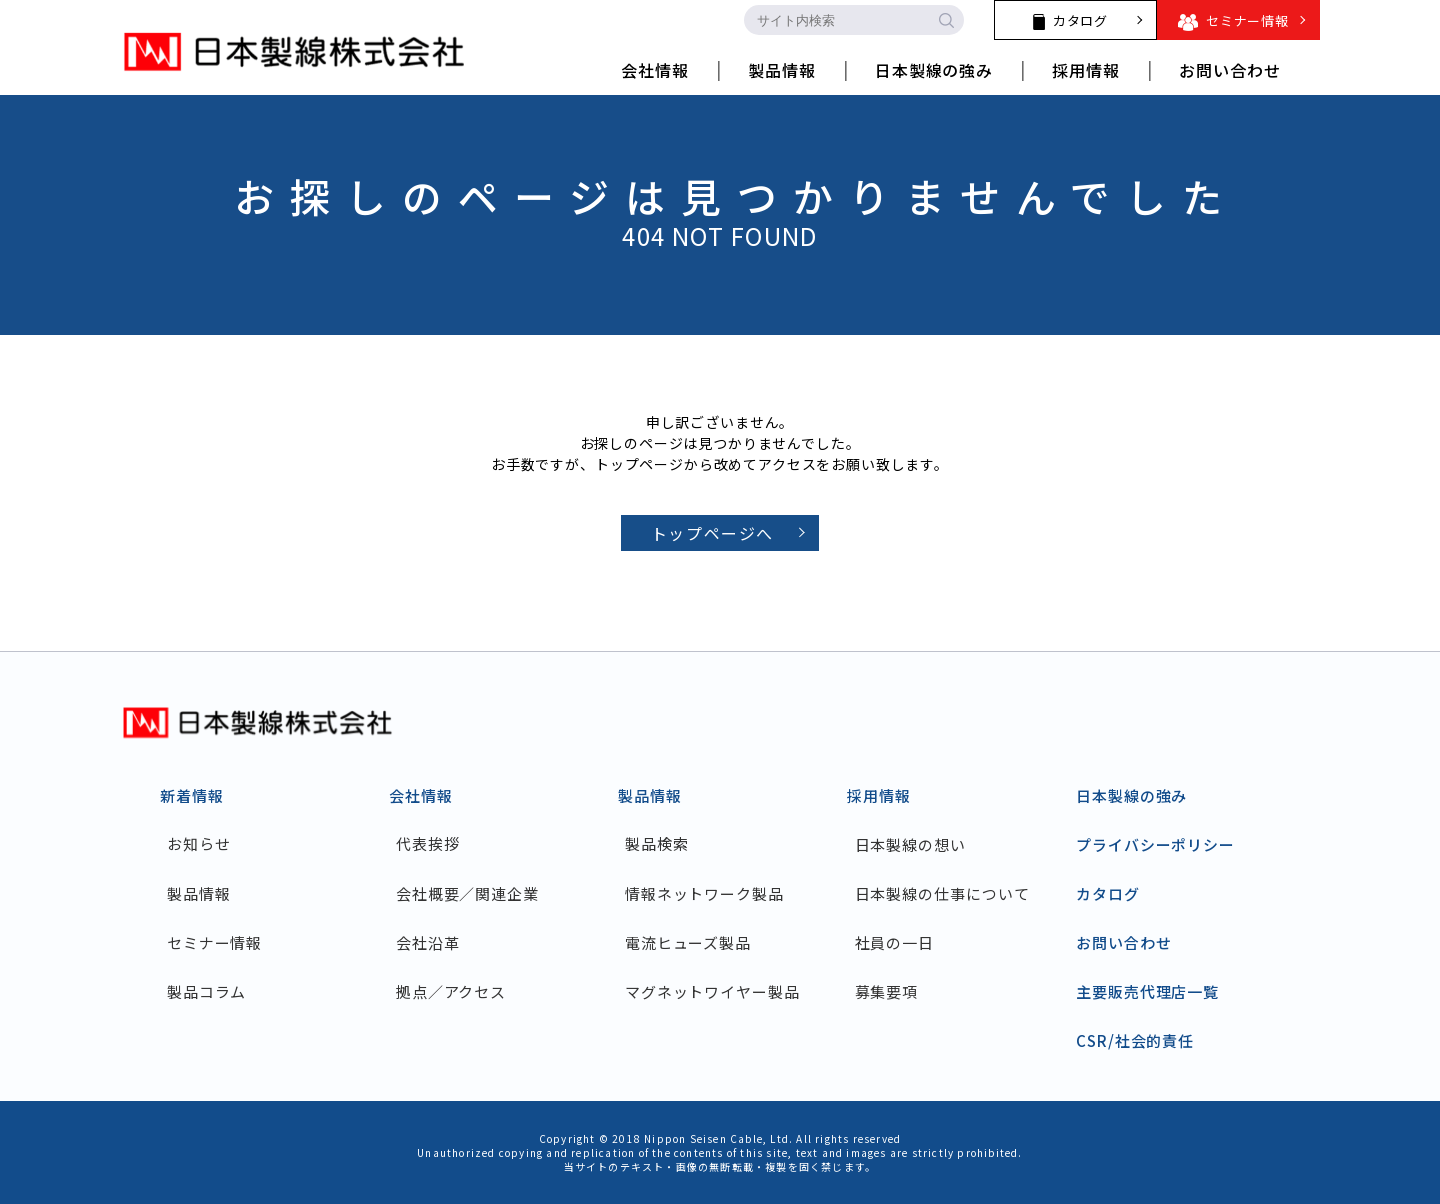 Image resolution: width=1440 pixels, height=1204 pixels. Describe the element at coordinates (421, 795) in the screenshot. I see `会社情報` at that location.